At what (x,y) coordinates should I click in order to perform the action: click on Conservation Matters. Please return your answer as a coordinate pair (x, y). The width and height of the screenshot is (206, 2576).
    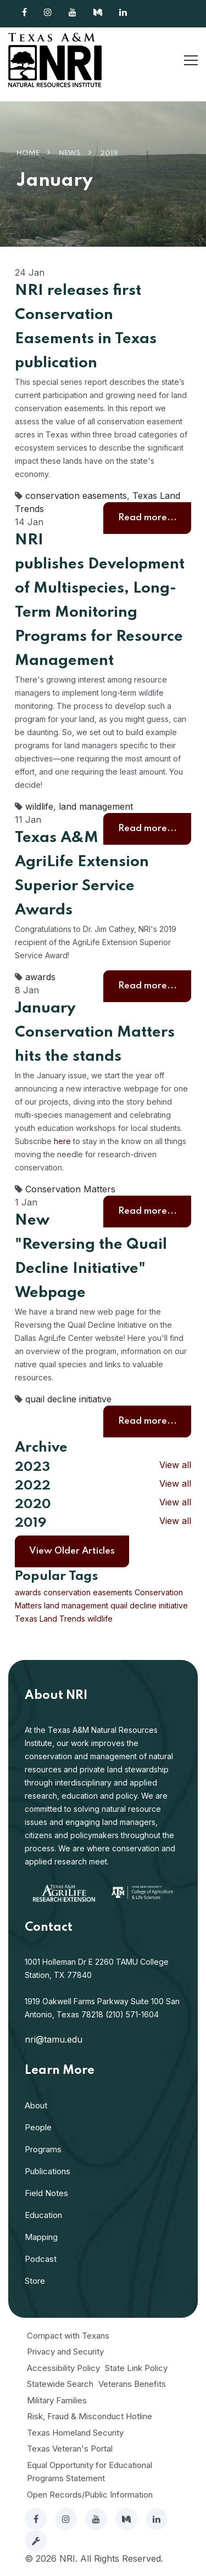
    Looking at the image, I should click on (70, 1189).